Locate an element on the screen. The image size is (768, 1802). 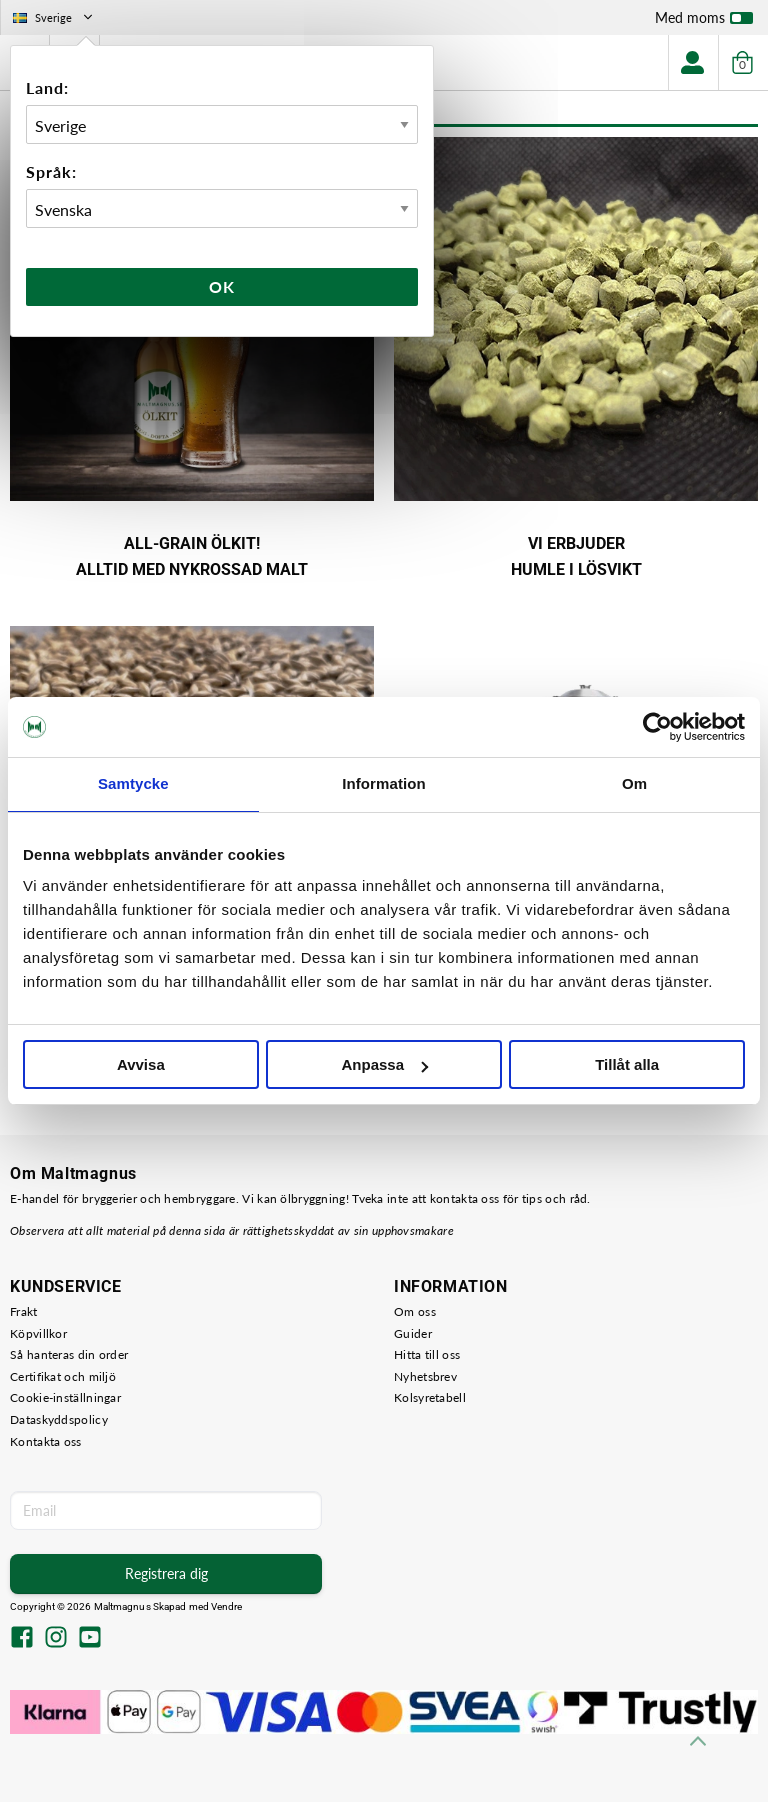
Frakt is located at coordinates (24, 1311).